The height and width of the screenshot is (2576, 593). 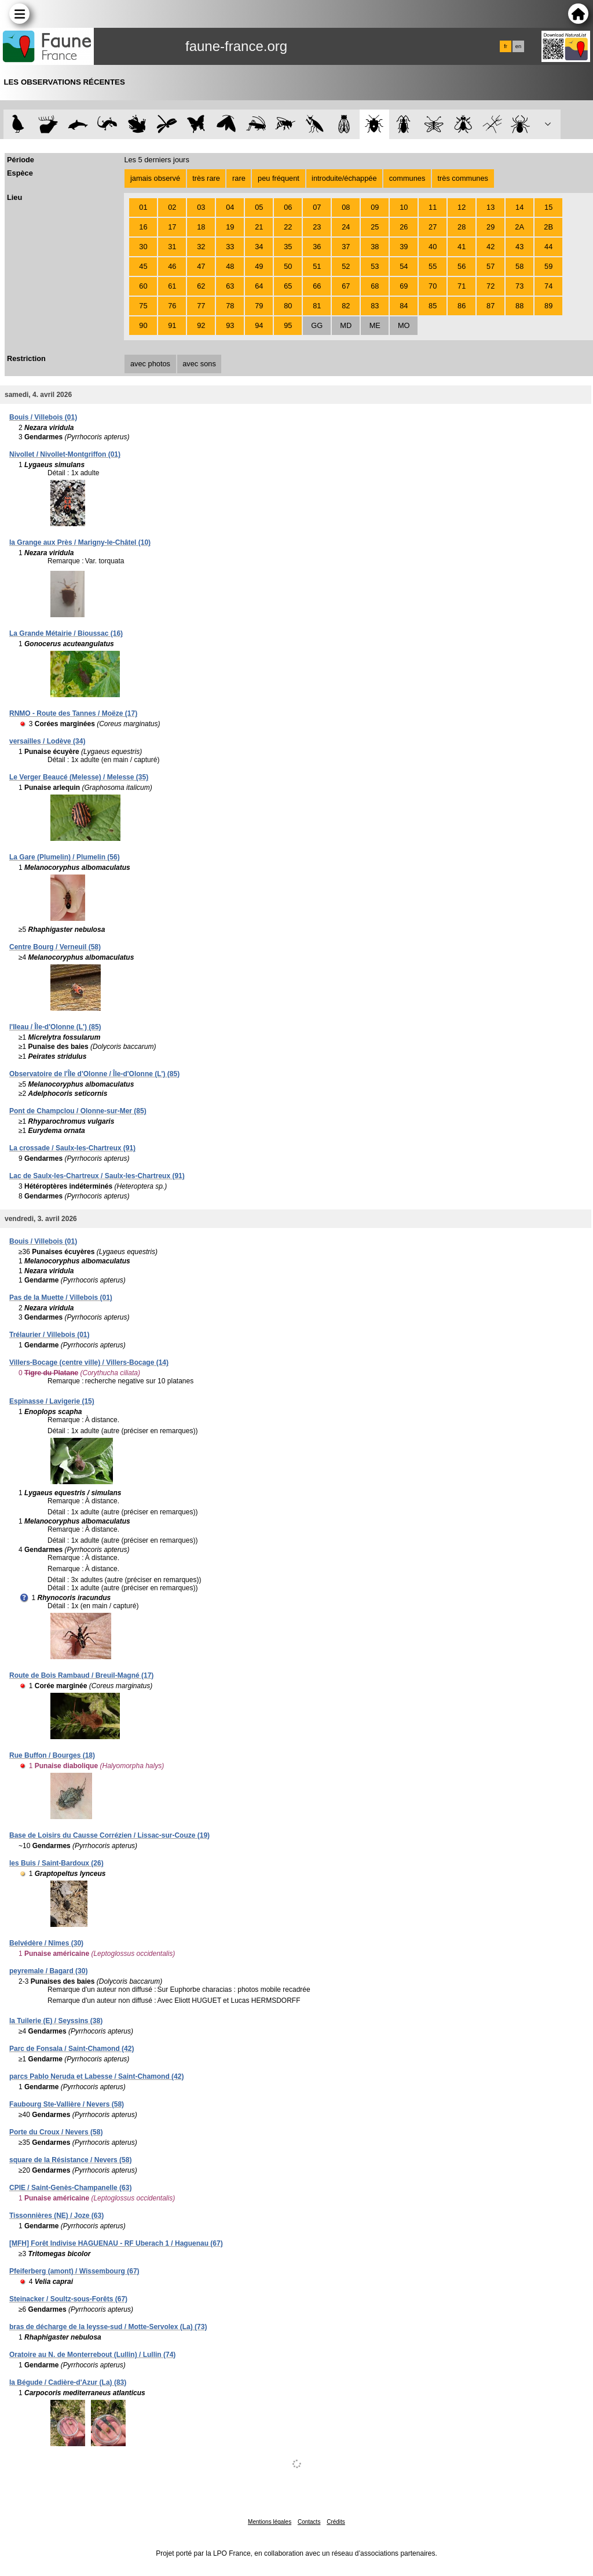 What do you see at coordinates (433, 286) in the screenshot?
I see `70` at bounding box center [433, 286].